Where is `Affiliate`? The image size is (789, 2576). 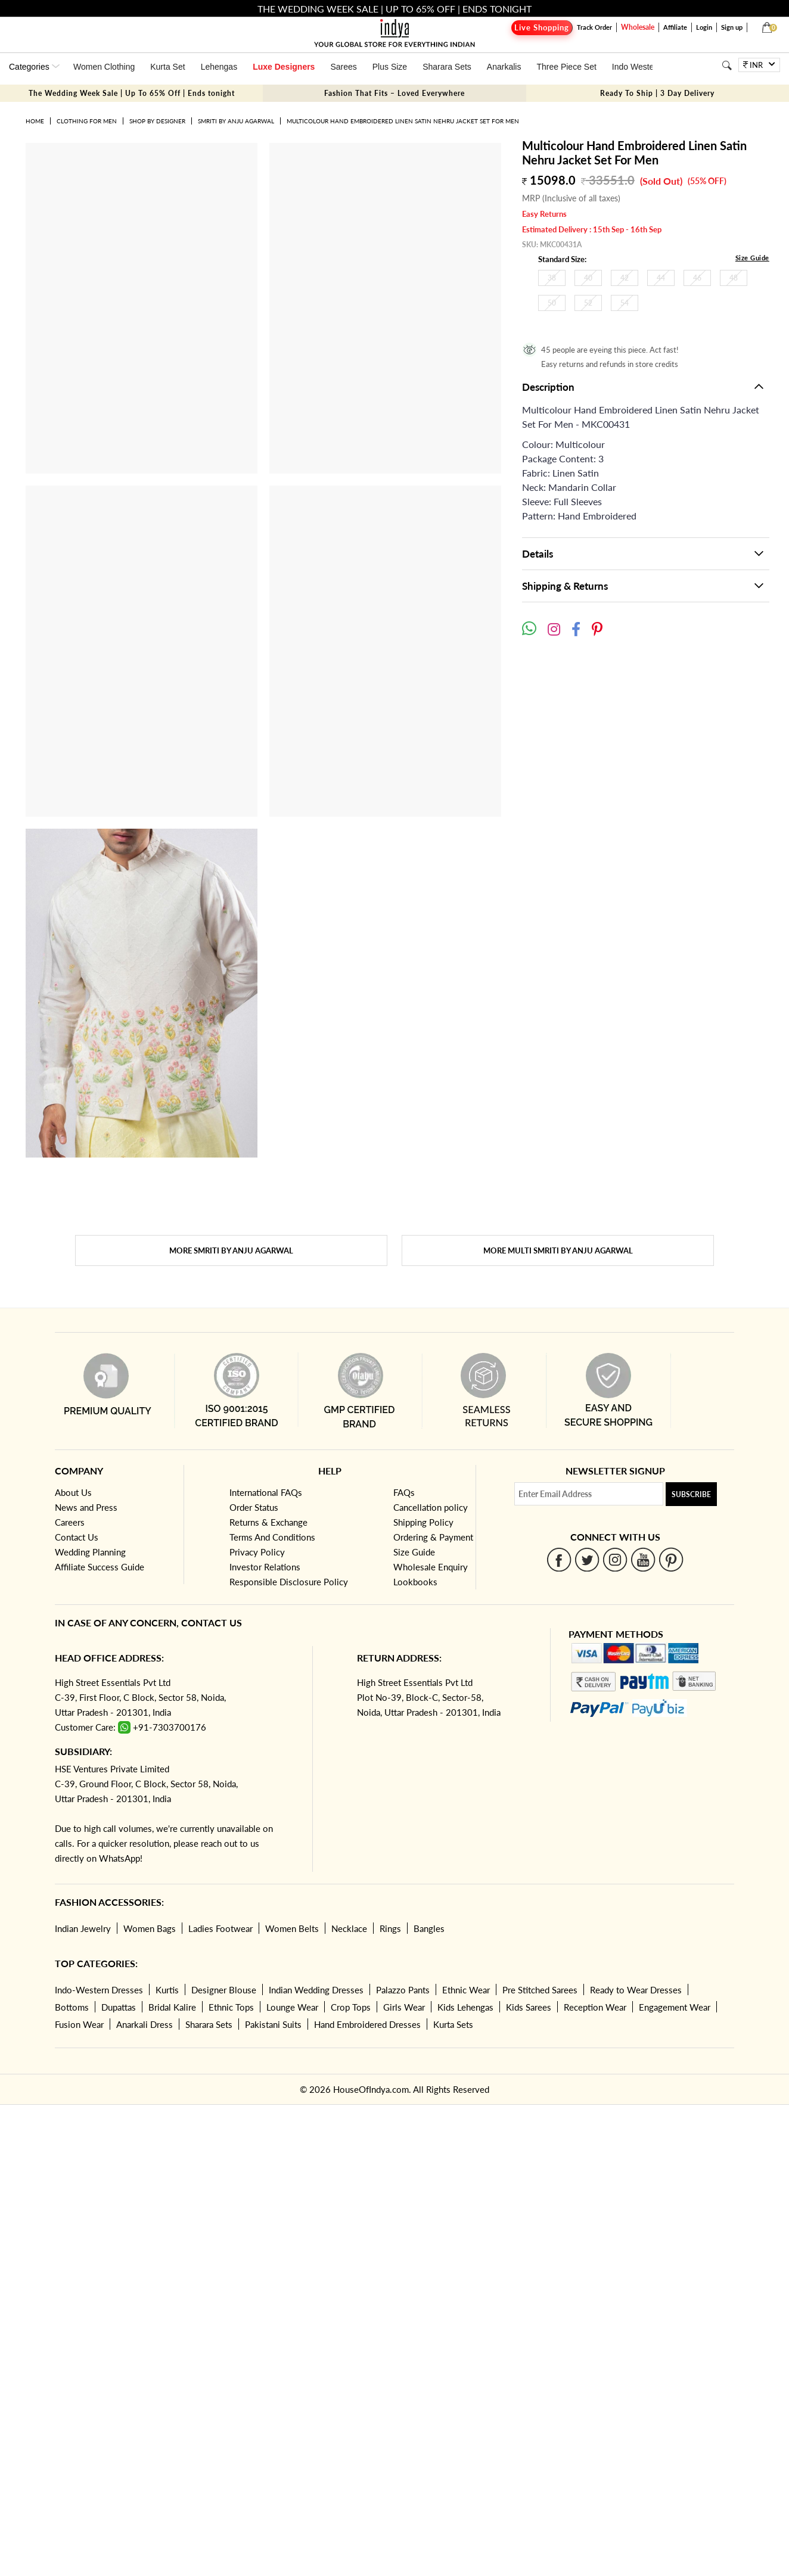
Affiliate is located at coordinates (675, 27).